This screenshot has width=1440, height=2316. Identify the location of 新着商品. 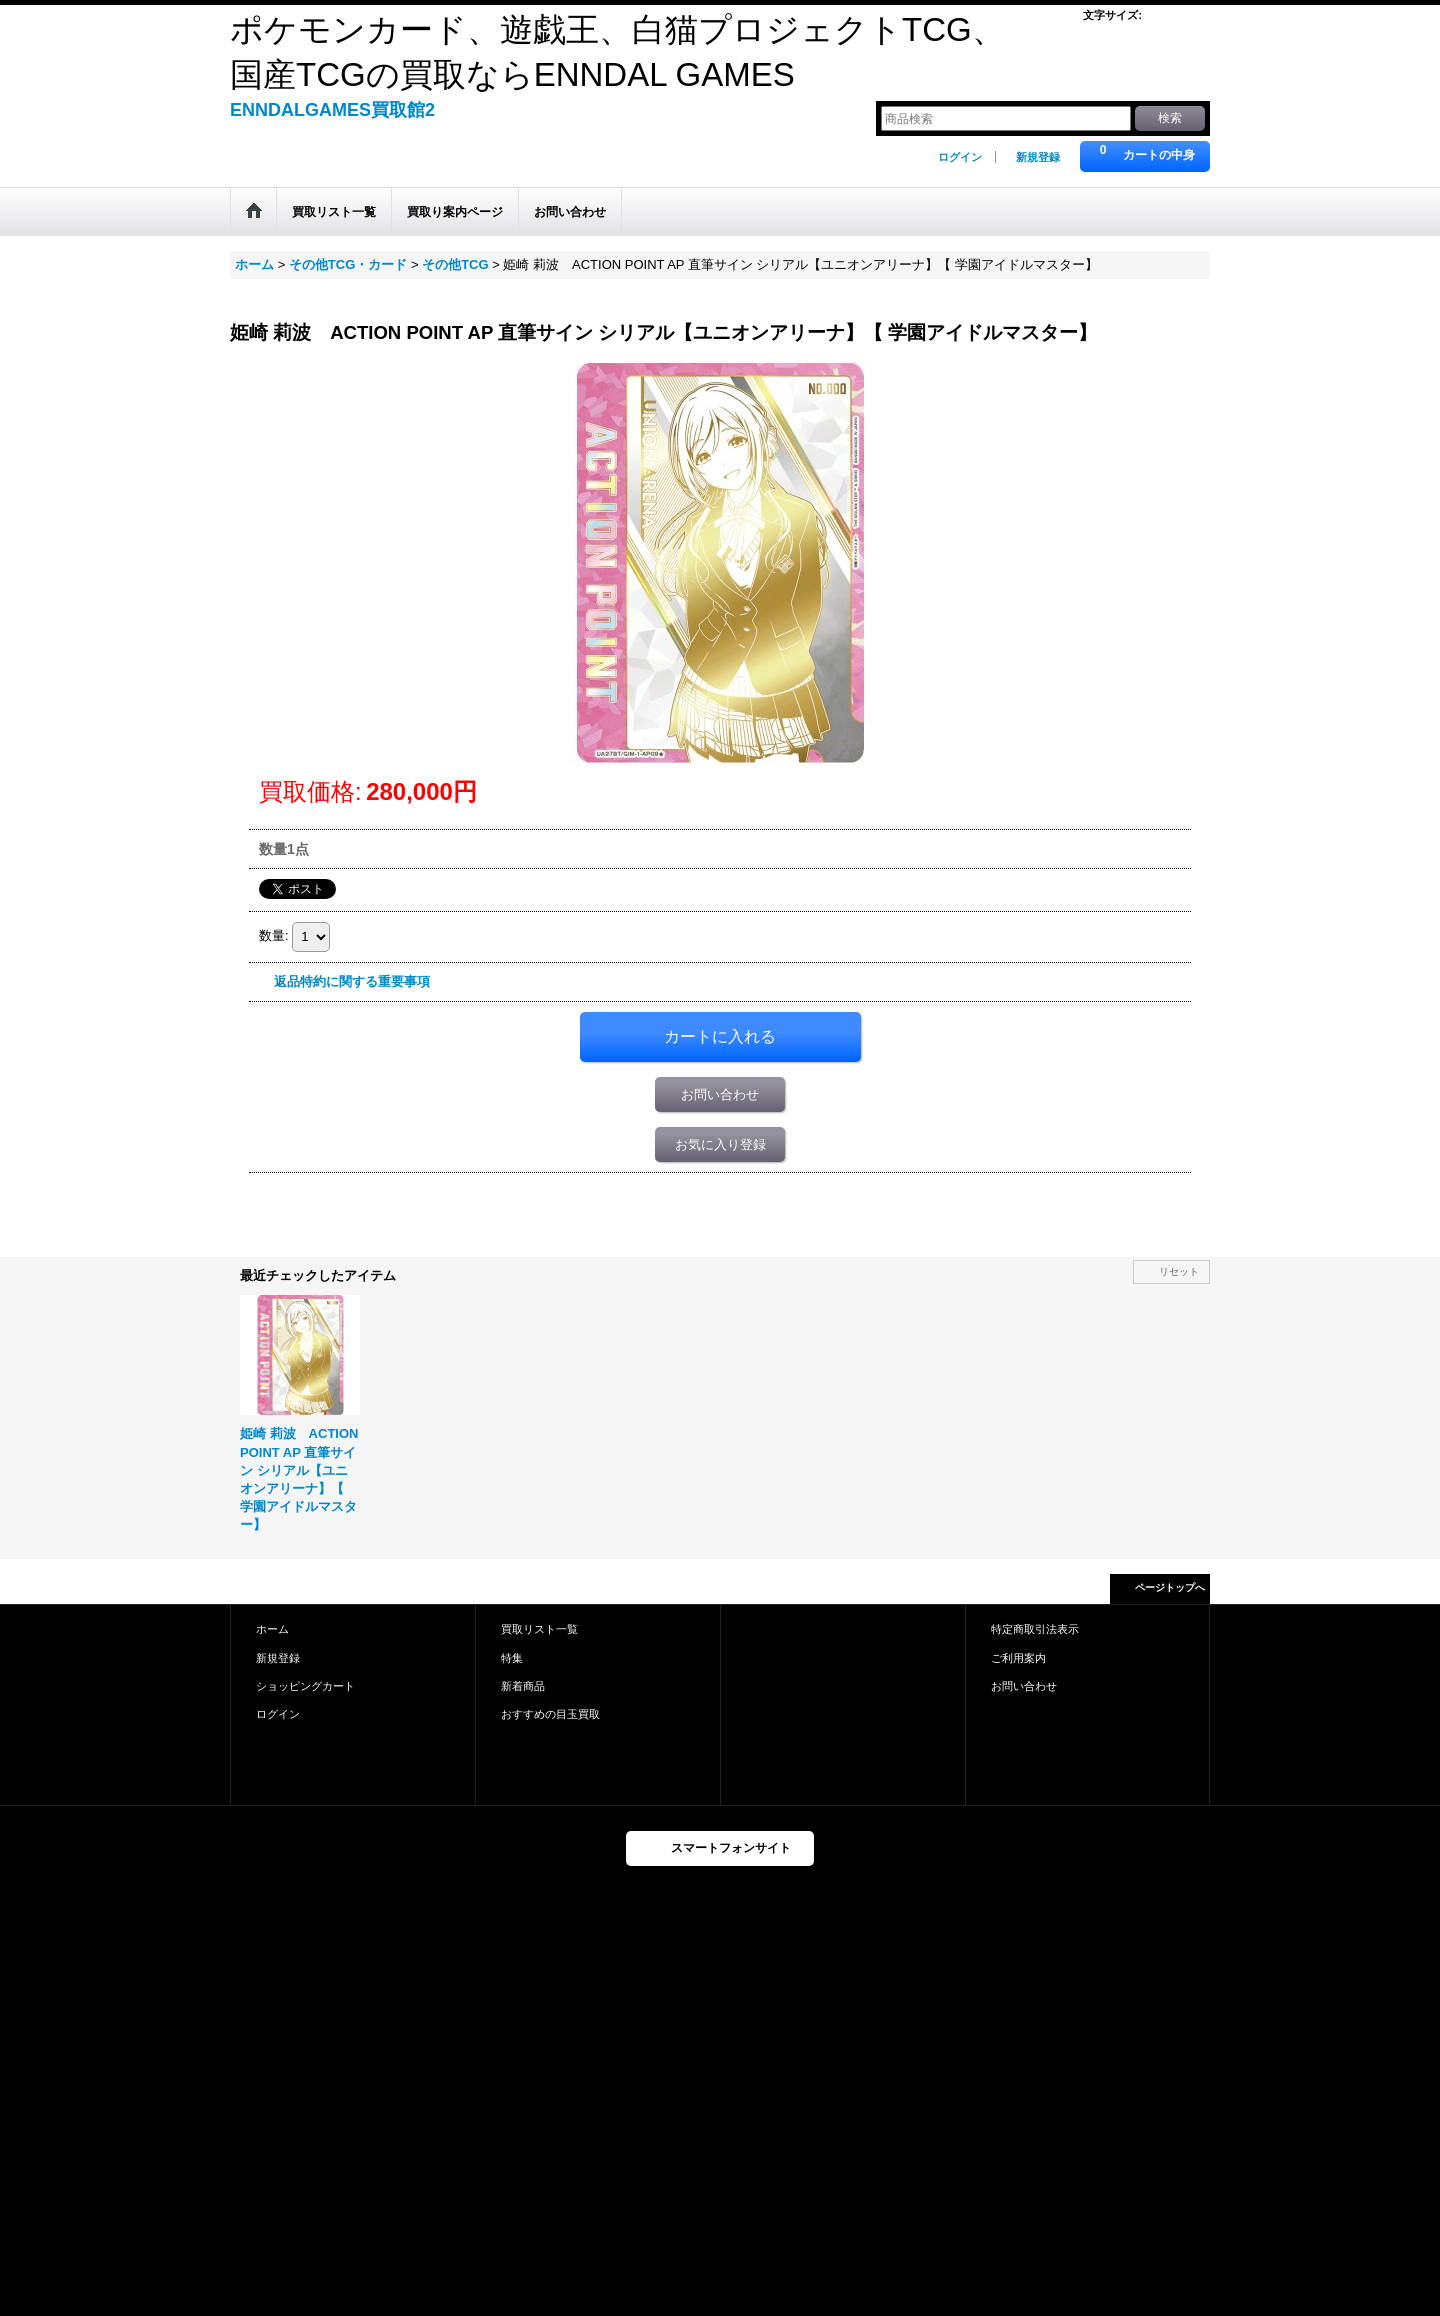
(523, 1686).